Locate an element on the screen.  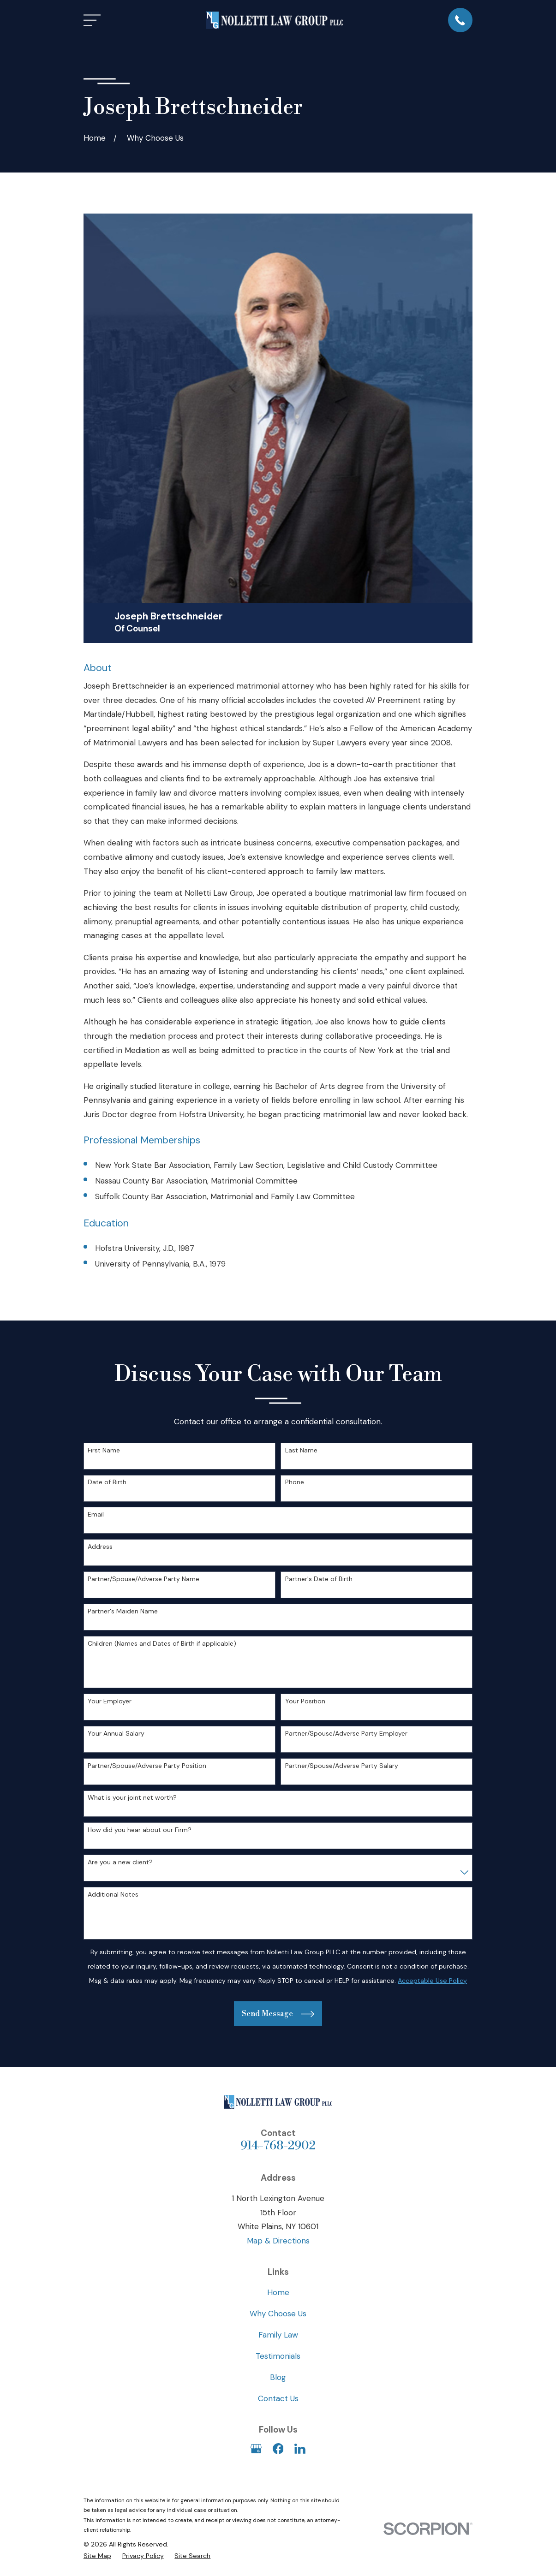
Last Name is located at coordinates (301, 1450).